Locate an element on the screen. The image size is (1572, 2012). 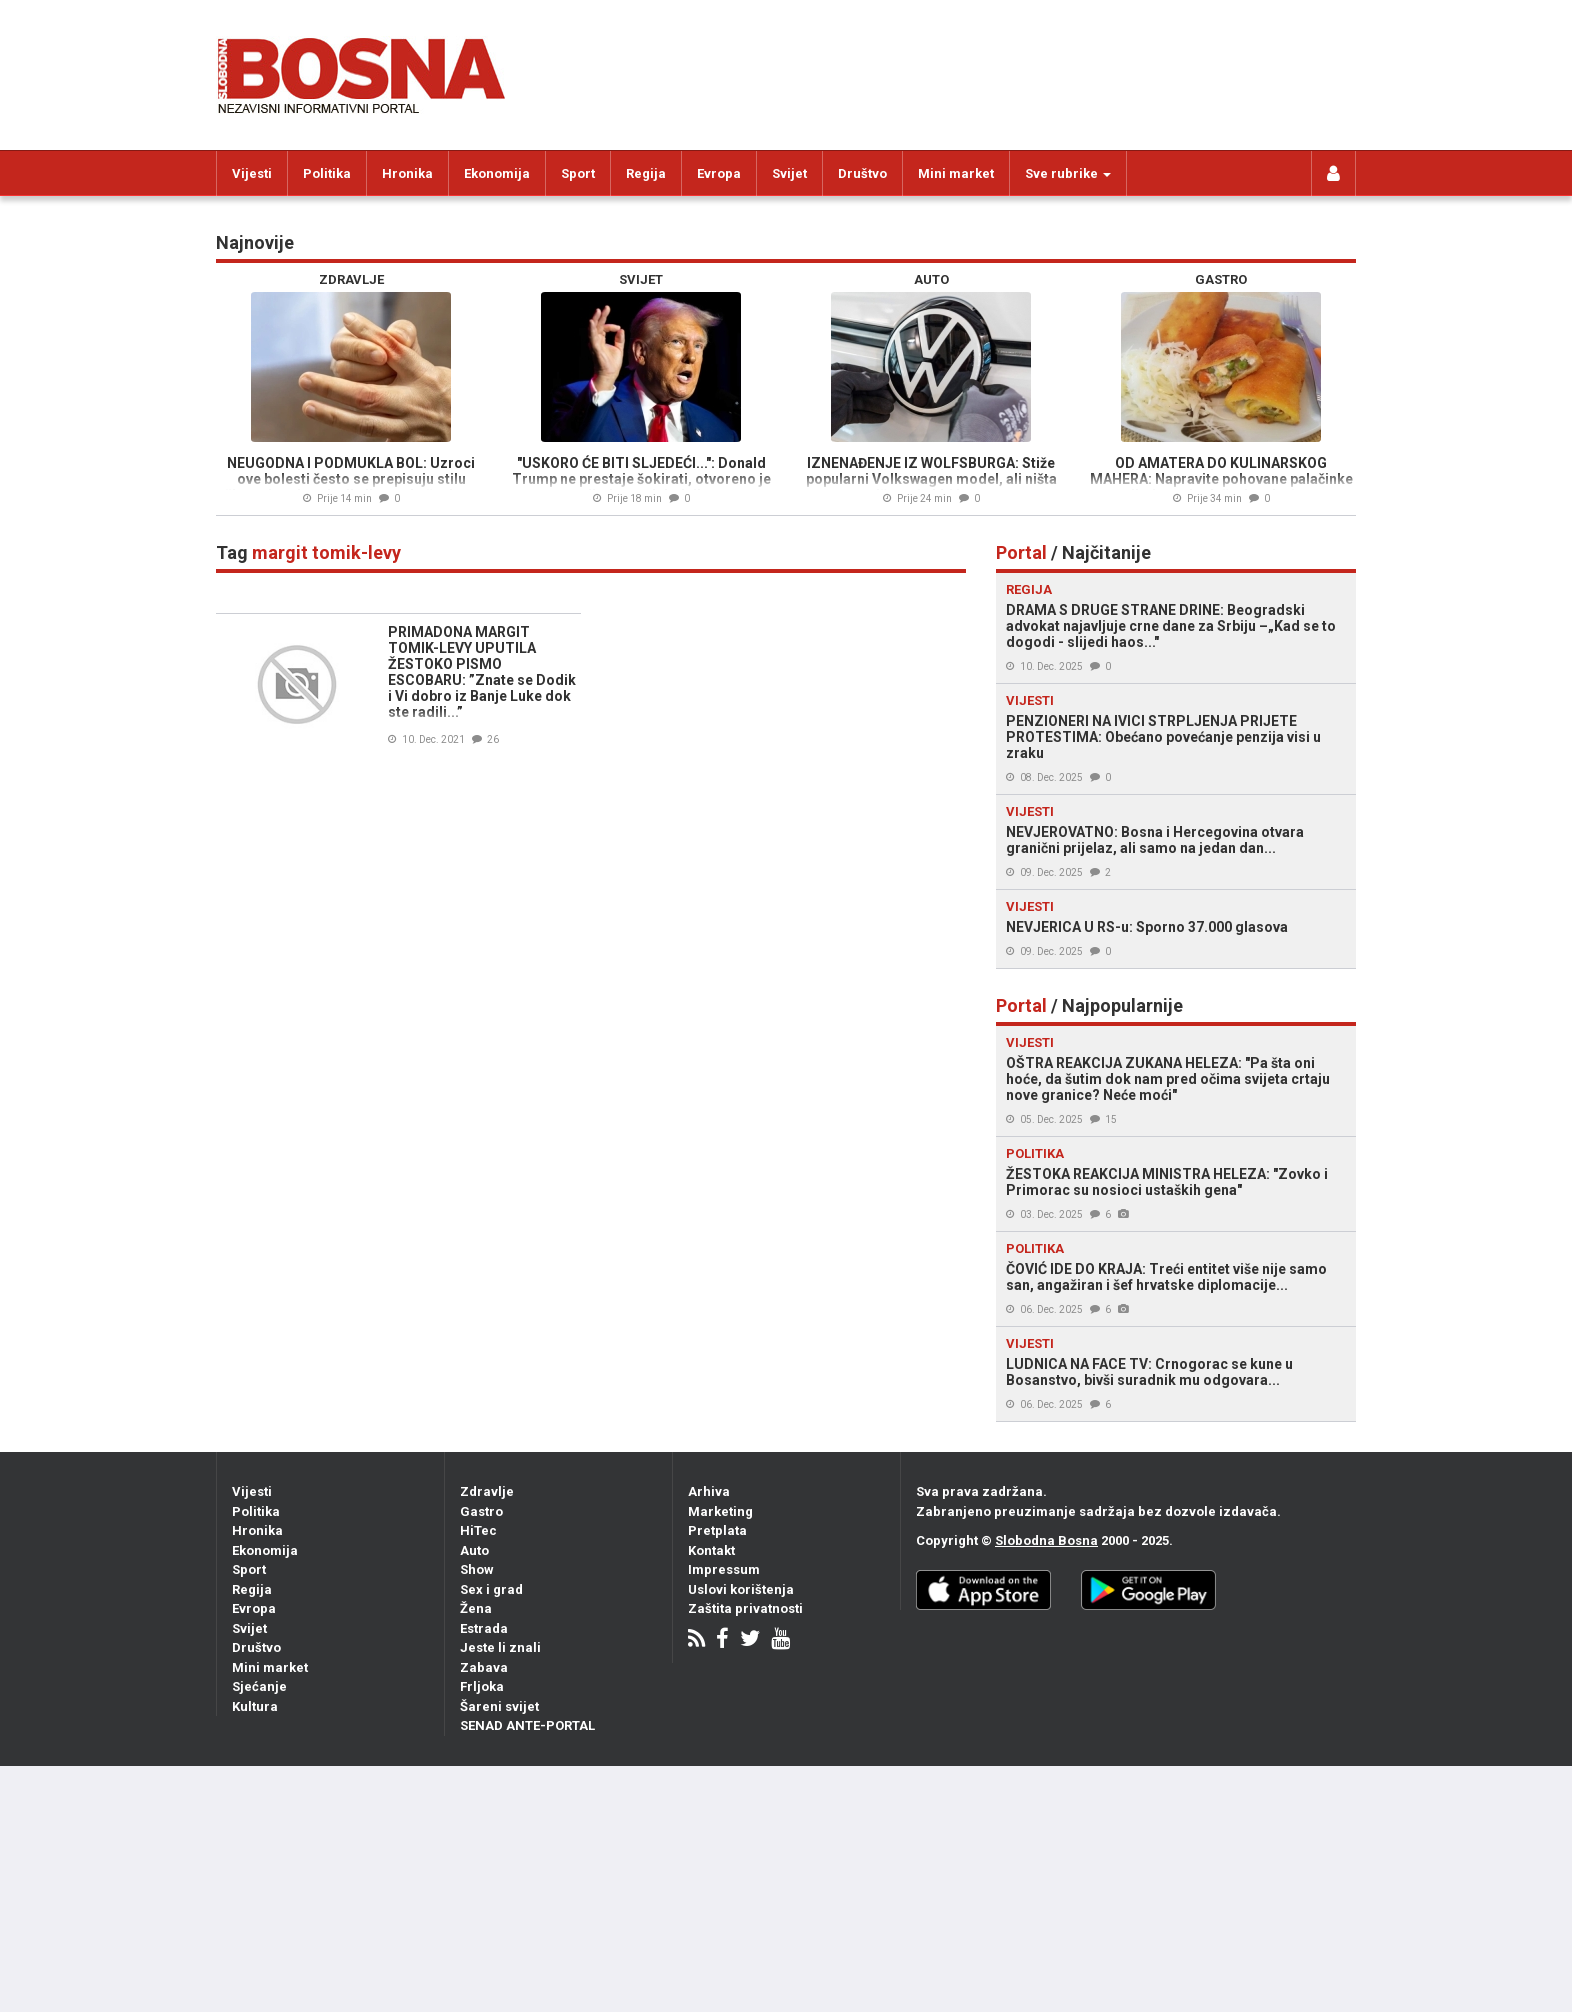
Mini market is located at coordinates (956, 173).